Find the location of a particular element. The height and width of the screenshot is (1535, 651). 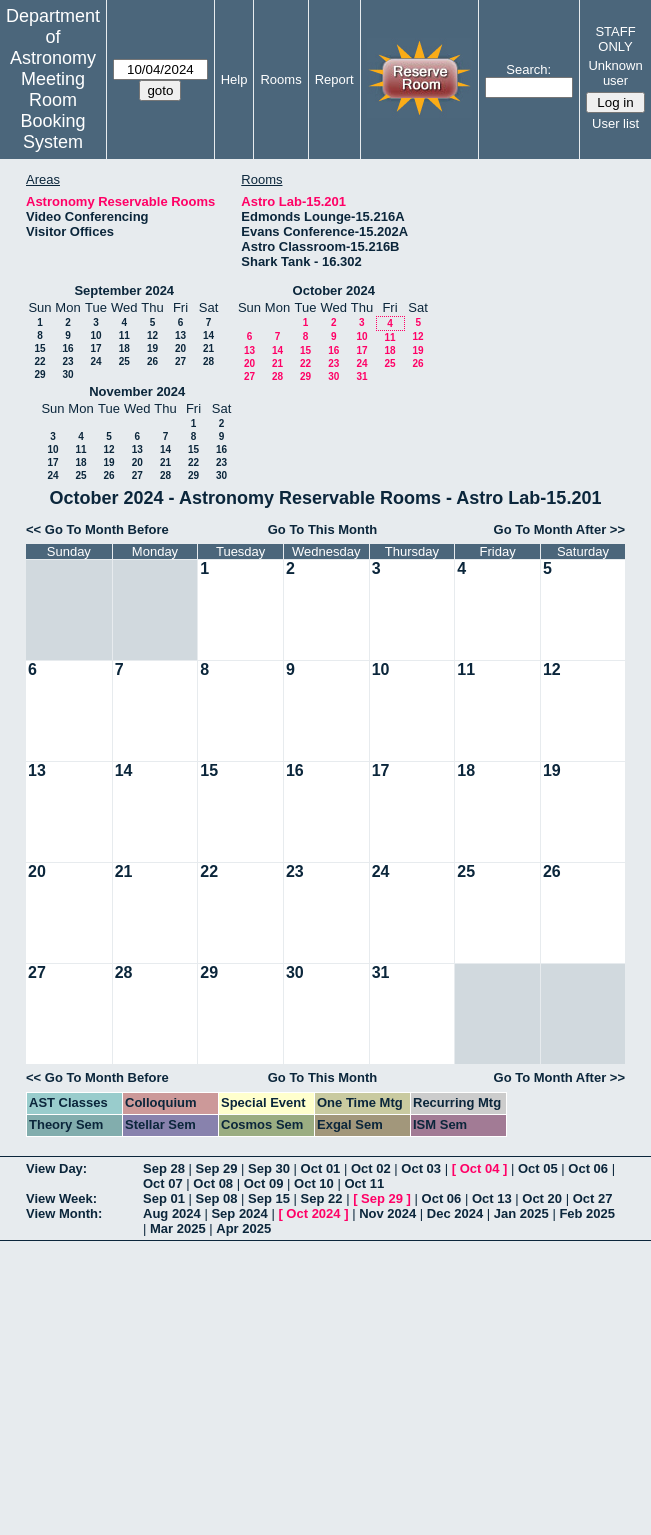

Unknown user is located at coordinates (615, 73).